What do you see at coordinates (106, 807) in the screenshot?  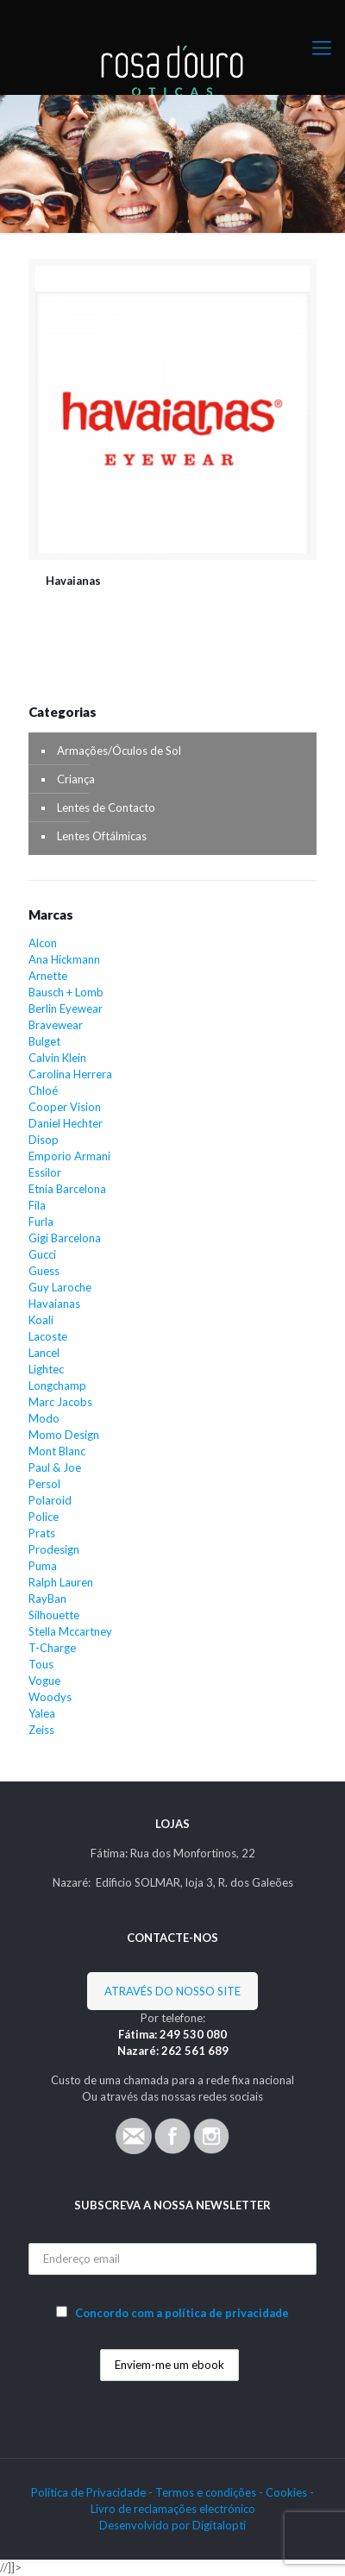 I see `Lentes de Contacto` at bounding box center [106, 807].